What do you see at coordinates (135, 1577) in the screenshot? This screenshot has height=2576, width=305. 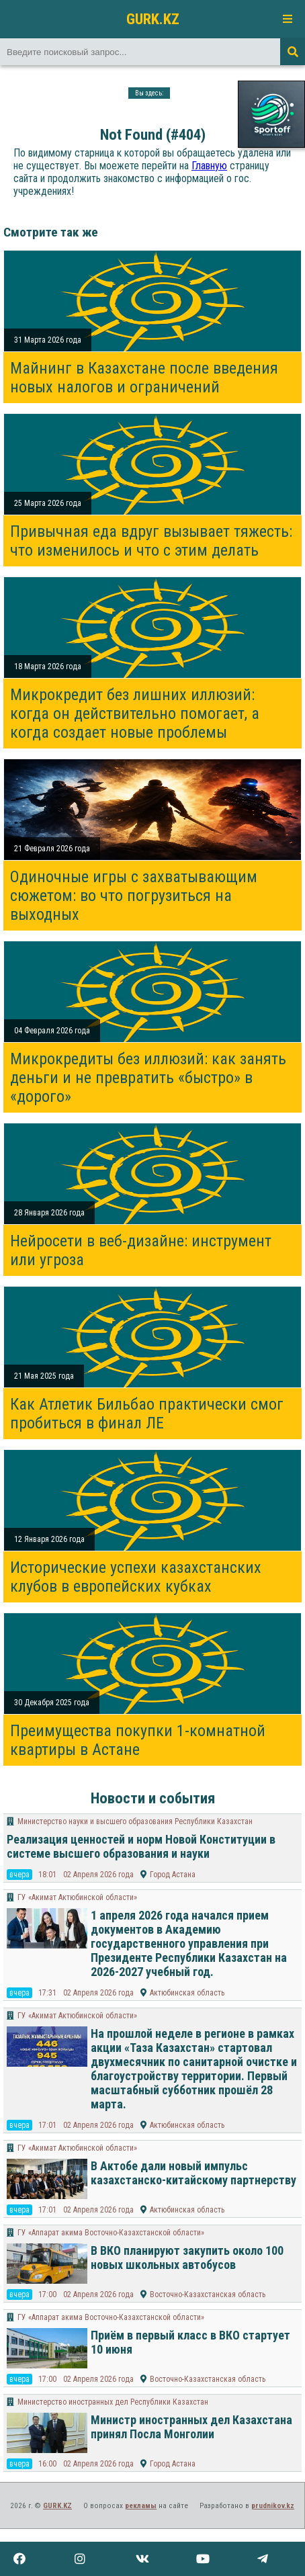 I see `Исторические успехи казахстанских клубов в европейских кубках` at bounding box center [135, 1577].